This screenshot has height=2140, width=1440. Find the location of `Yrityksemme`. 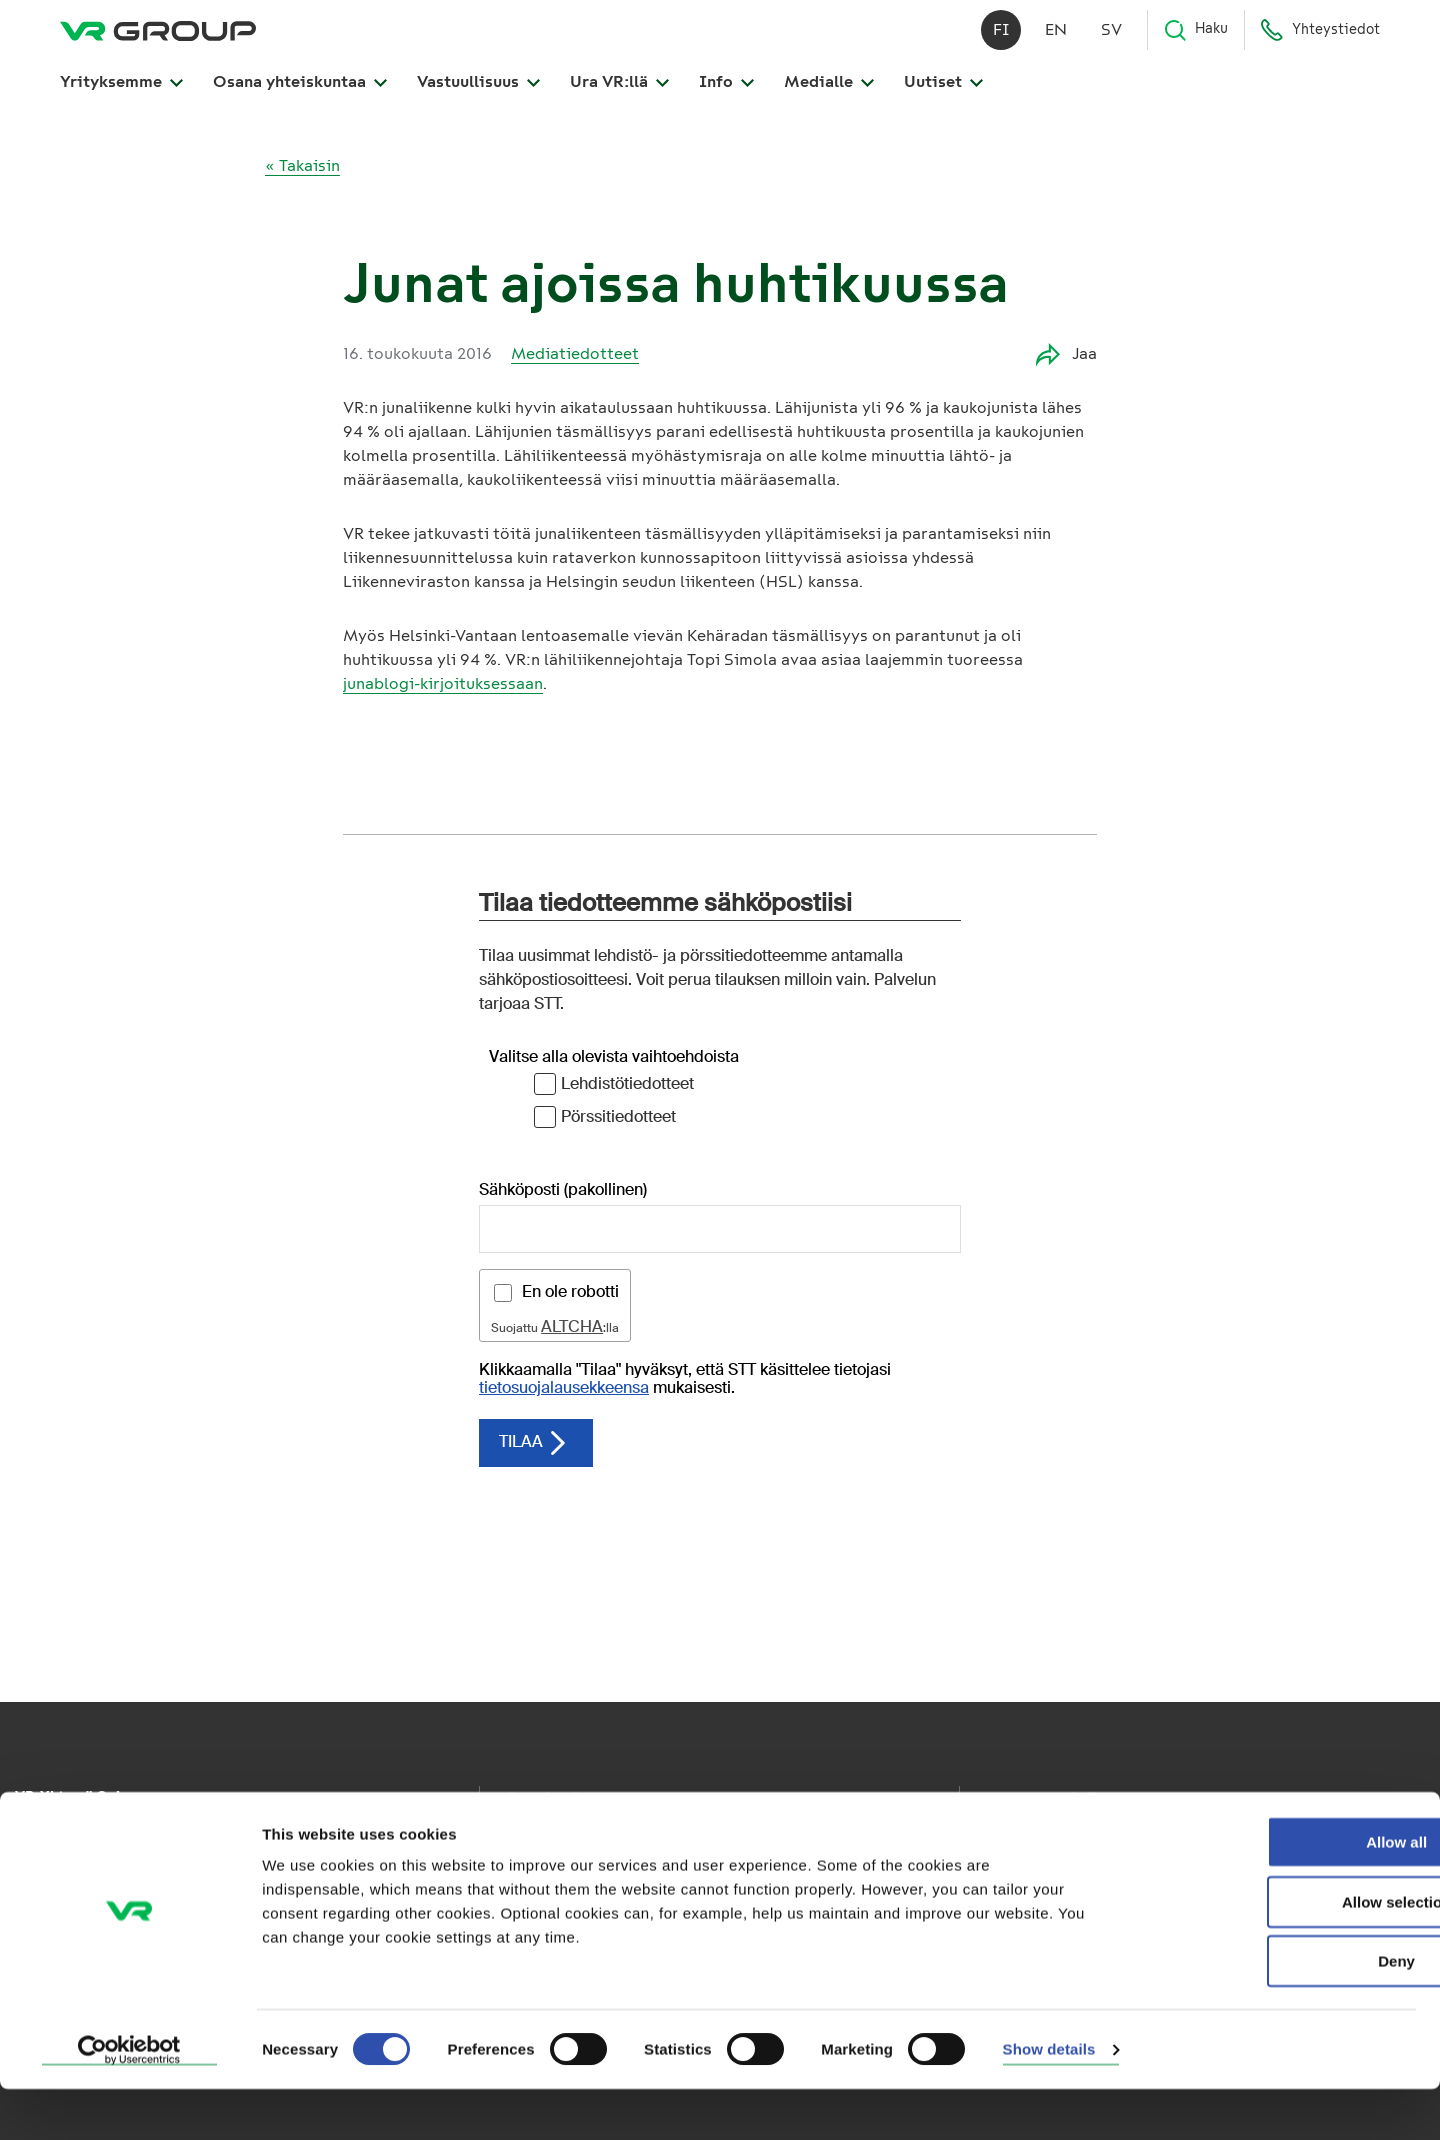

Yrityksemme is located at coordinates (121, 91).